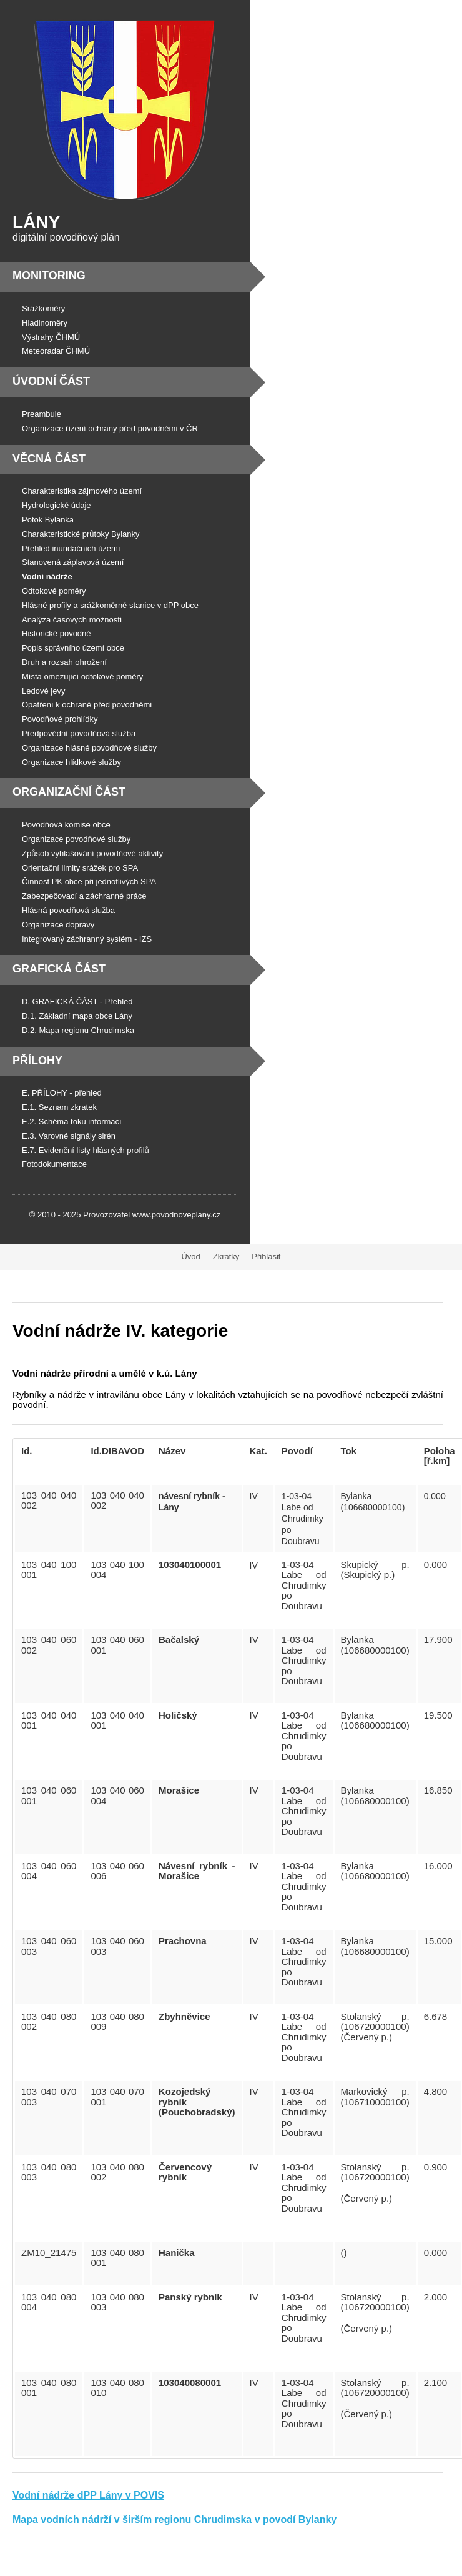  What do you see at coordinates (64, 662) in the screenshot?
I see `Druh a rozsah ohrožení` at bounding box center [64, 662].